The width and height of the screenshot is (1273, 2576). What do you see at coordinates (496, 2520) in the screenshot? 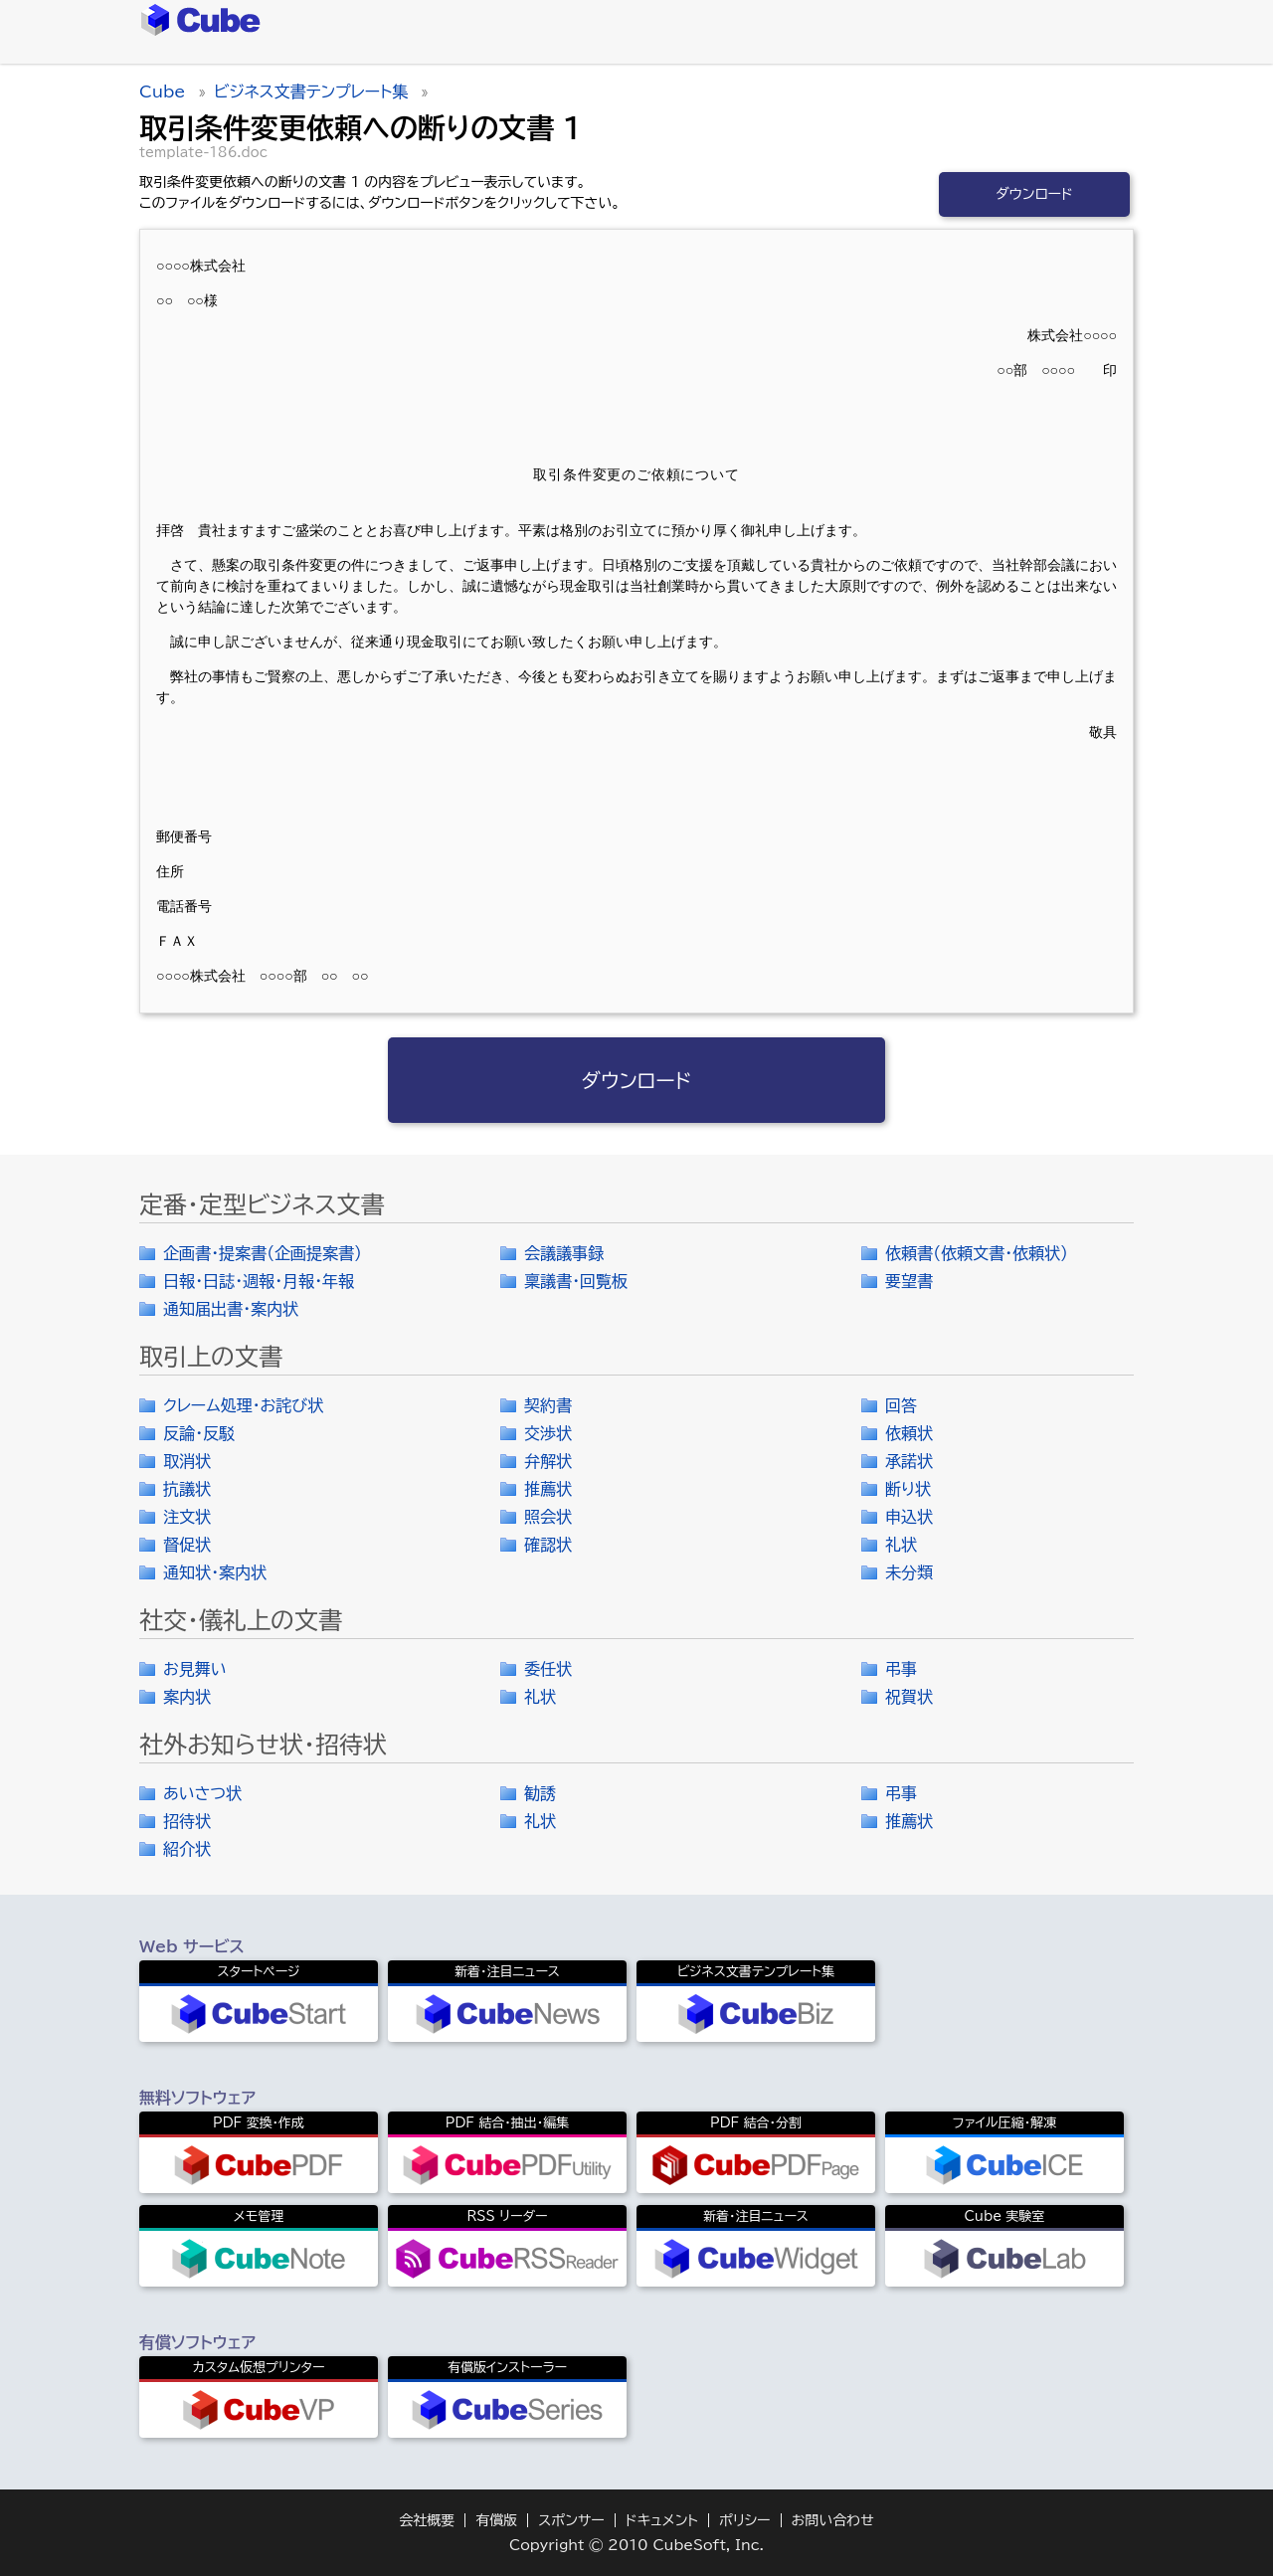
I see `有償版` at bounding box center [496, 2520].